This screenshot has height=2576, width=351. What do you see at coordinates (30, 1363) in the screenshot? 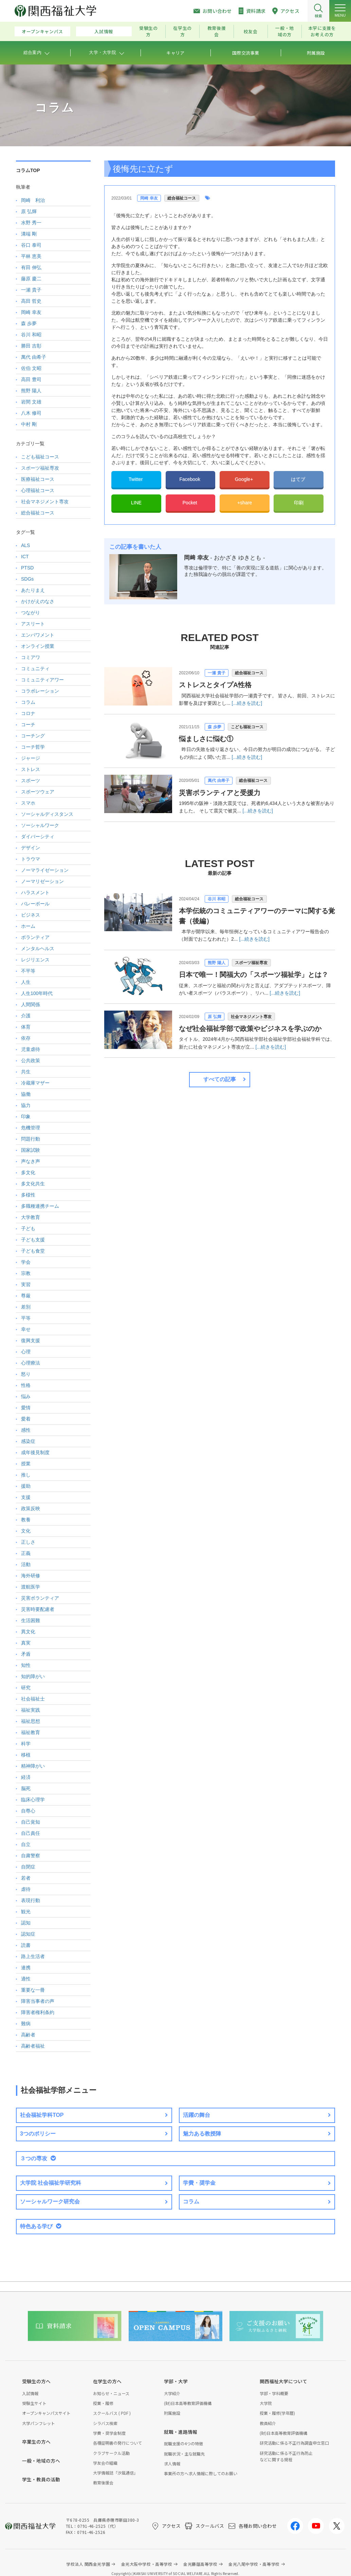
I see `心理療法` at bounding box center [30, 1363].